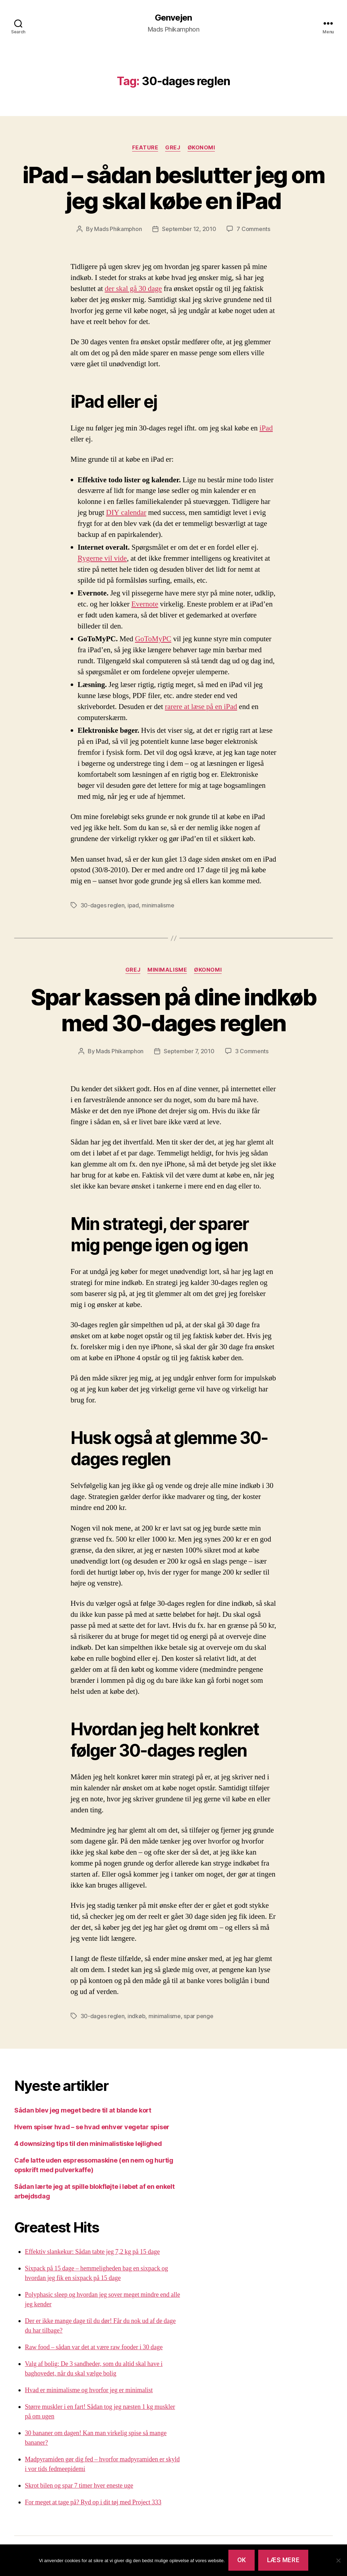 This screenshot has height=2576, width=347. What do you see at coordinates (89, 2390) in the screenshot?
I see `Hvad er minimalisme og hvorfor jeg er minimalist` at bounding box center [89, 2390].